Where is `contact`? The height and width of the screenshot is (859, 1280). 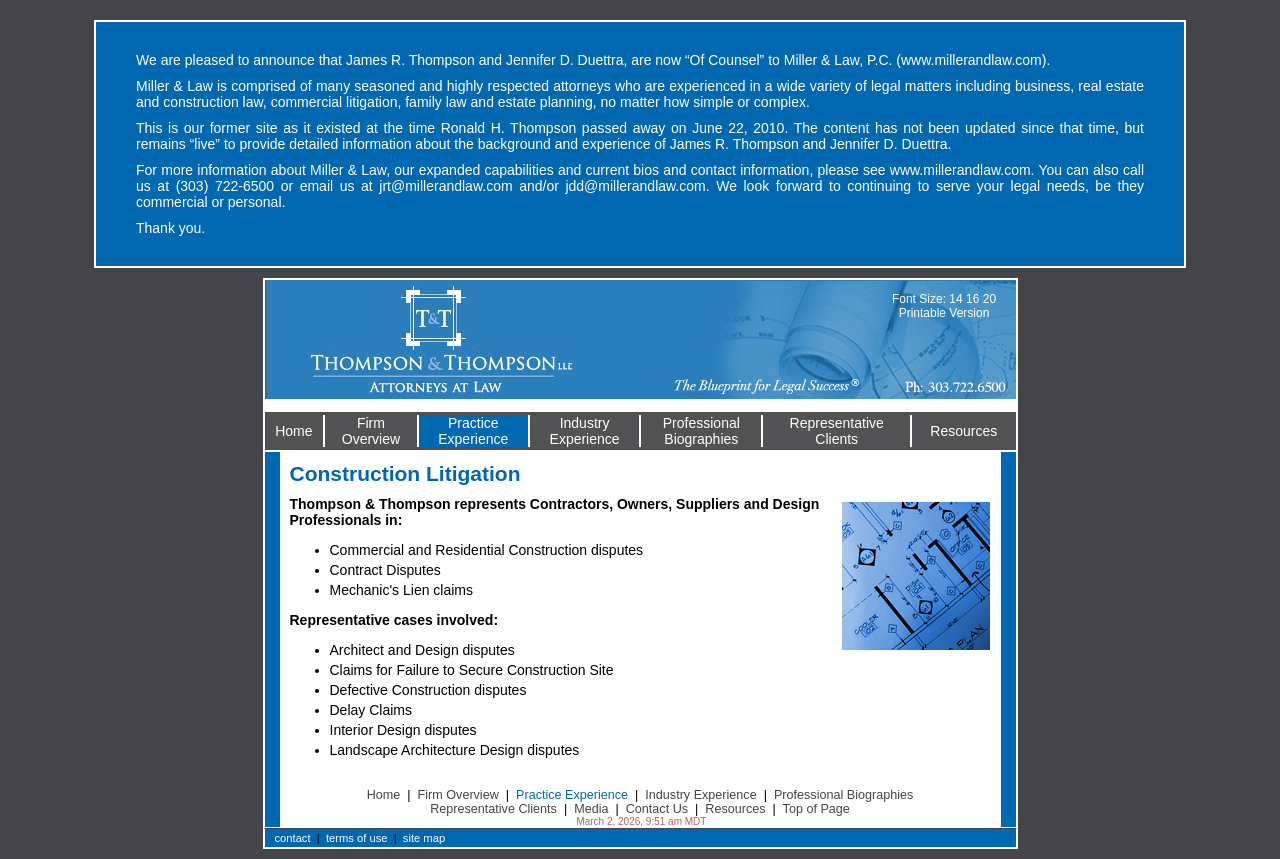
contact is located at coordinates (293, 838).